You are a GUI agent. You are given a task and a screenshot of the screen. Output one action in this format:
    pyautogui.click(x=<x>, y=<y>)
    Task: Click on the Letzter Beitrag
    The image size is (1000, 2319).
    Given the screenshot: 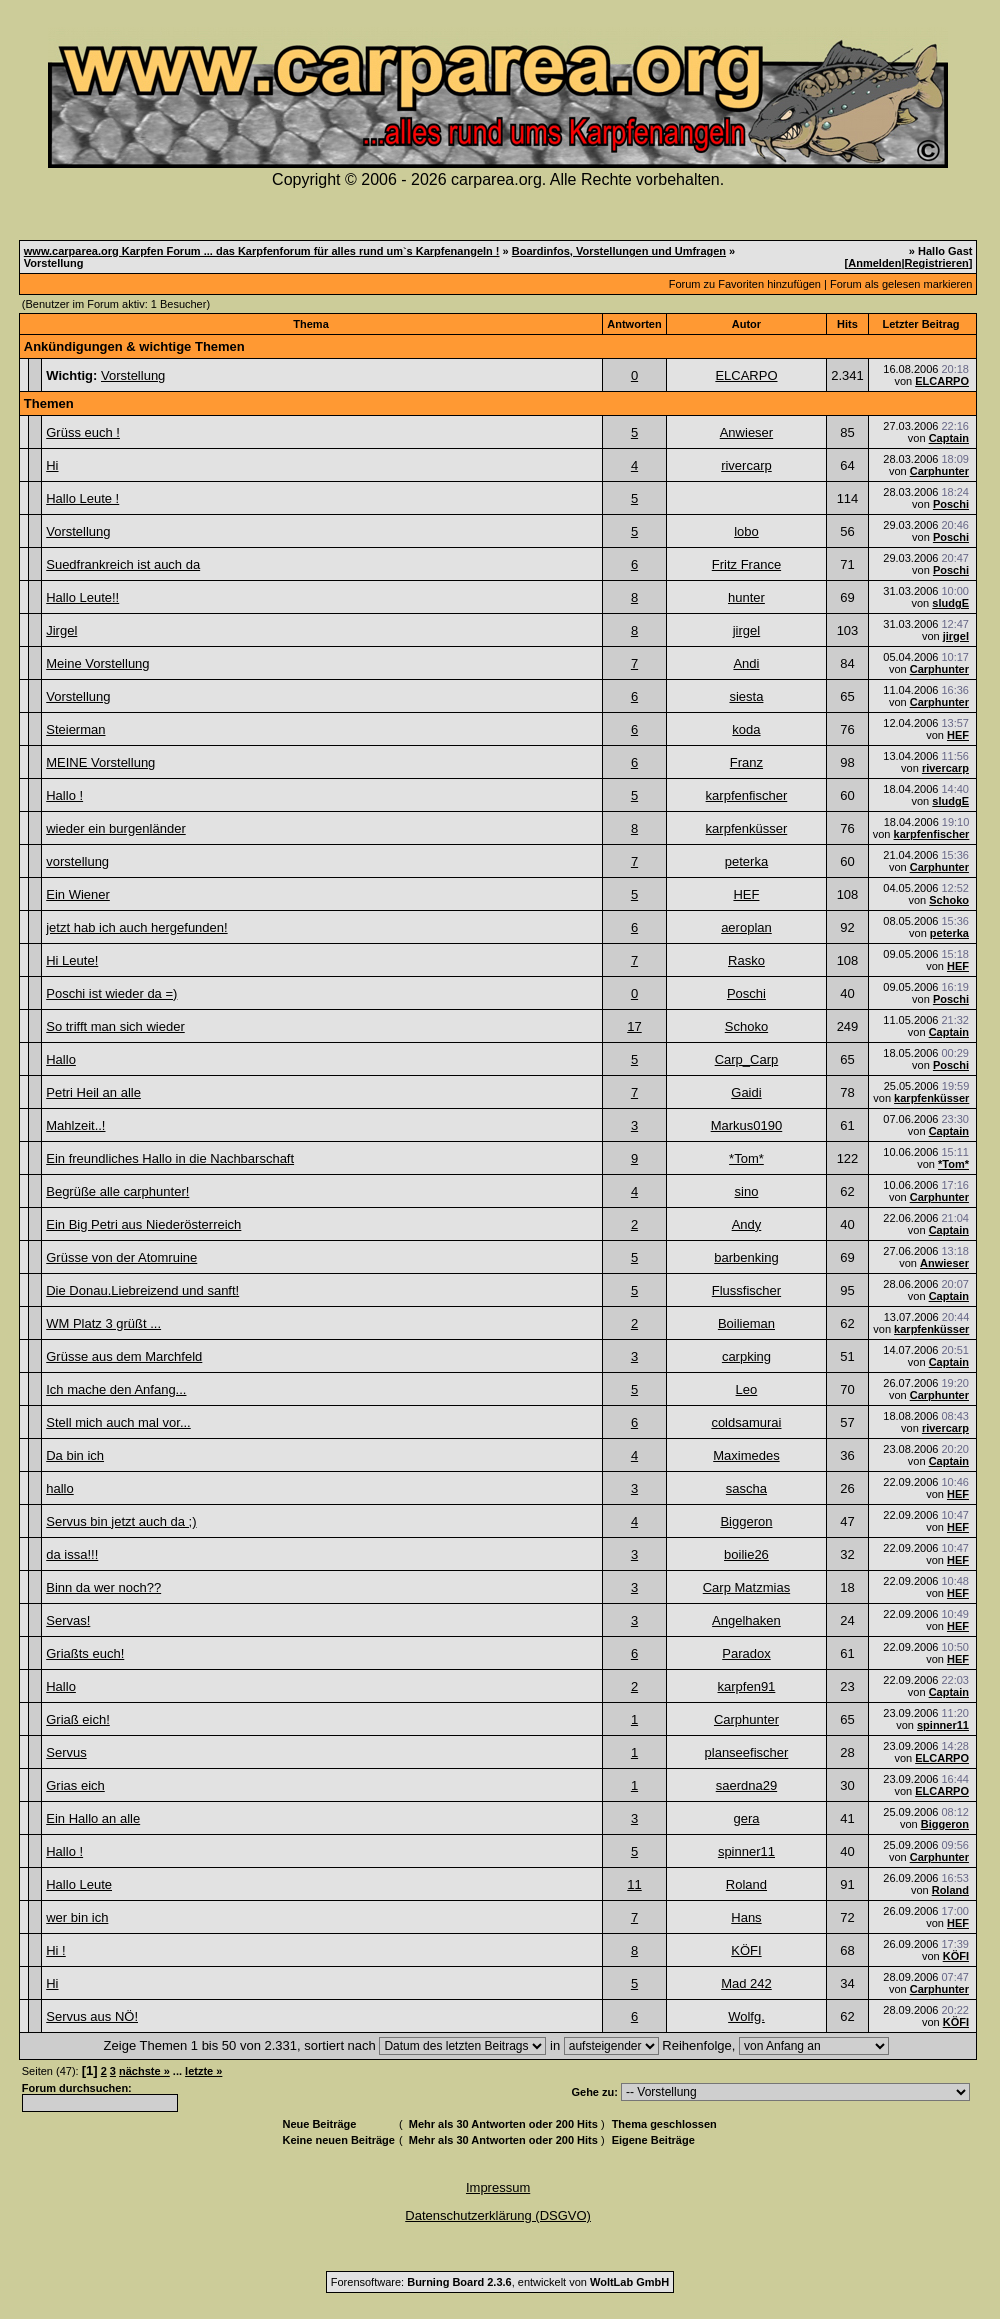 What is the action you would take?
    pyautogui.click(x=921, y=324)
    